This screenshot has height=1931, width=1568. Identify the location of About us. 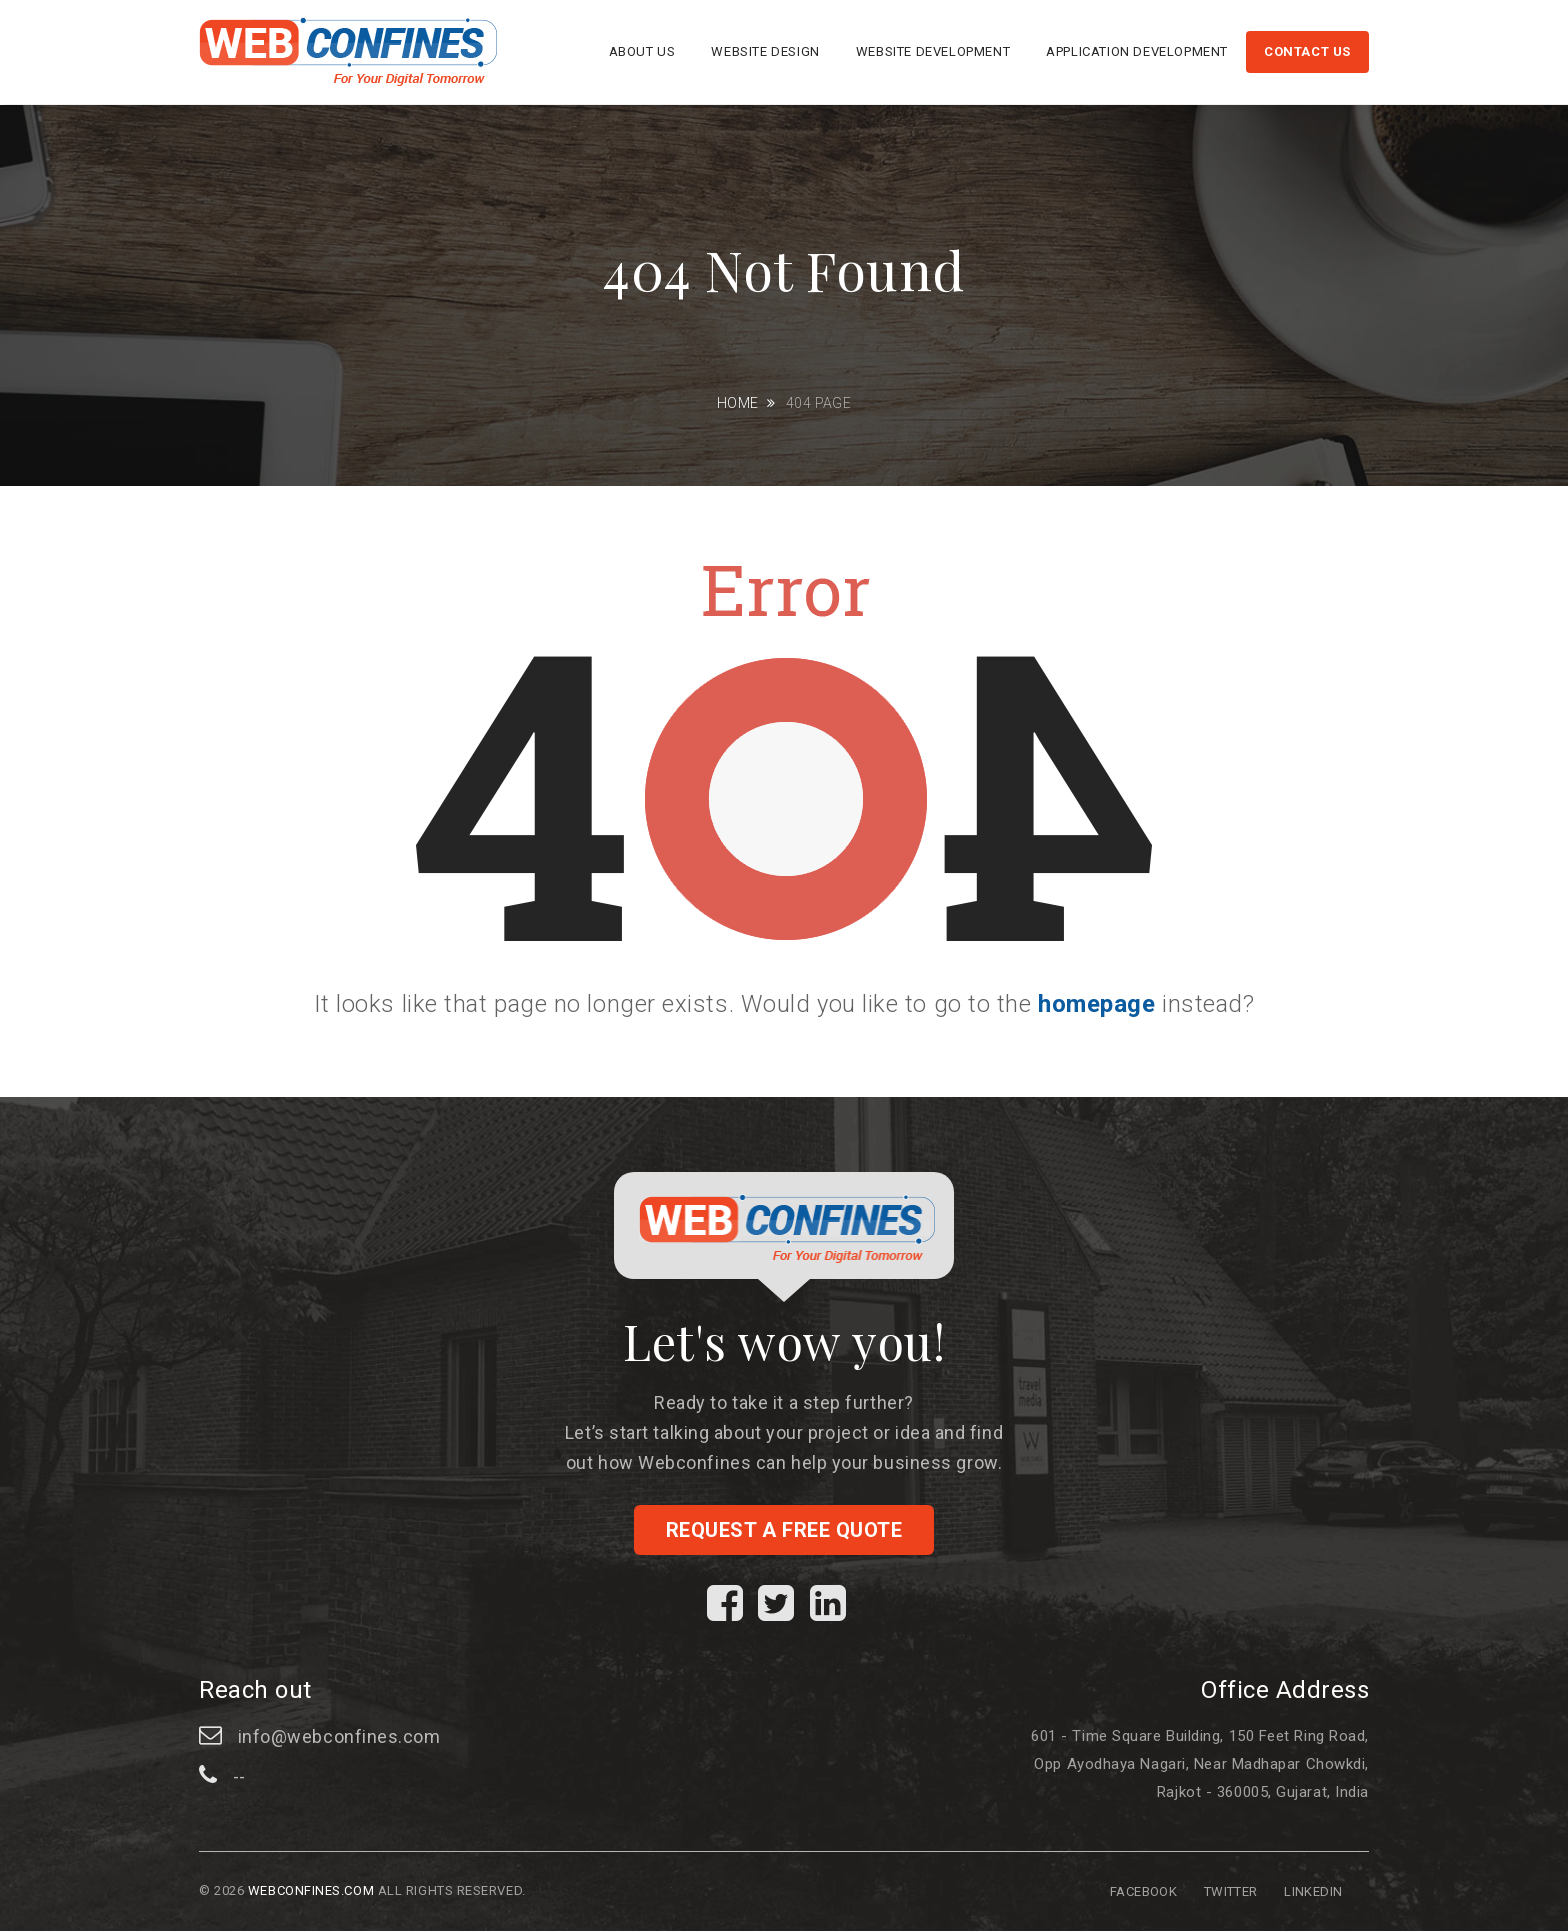
(642, 51).